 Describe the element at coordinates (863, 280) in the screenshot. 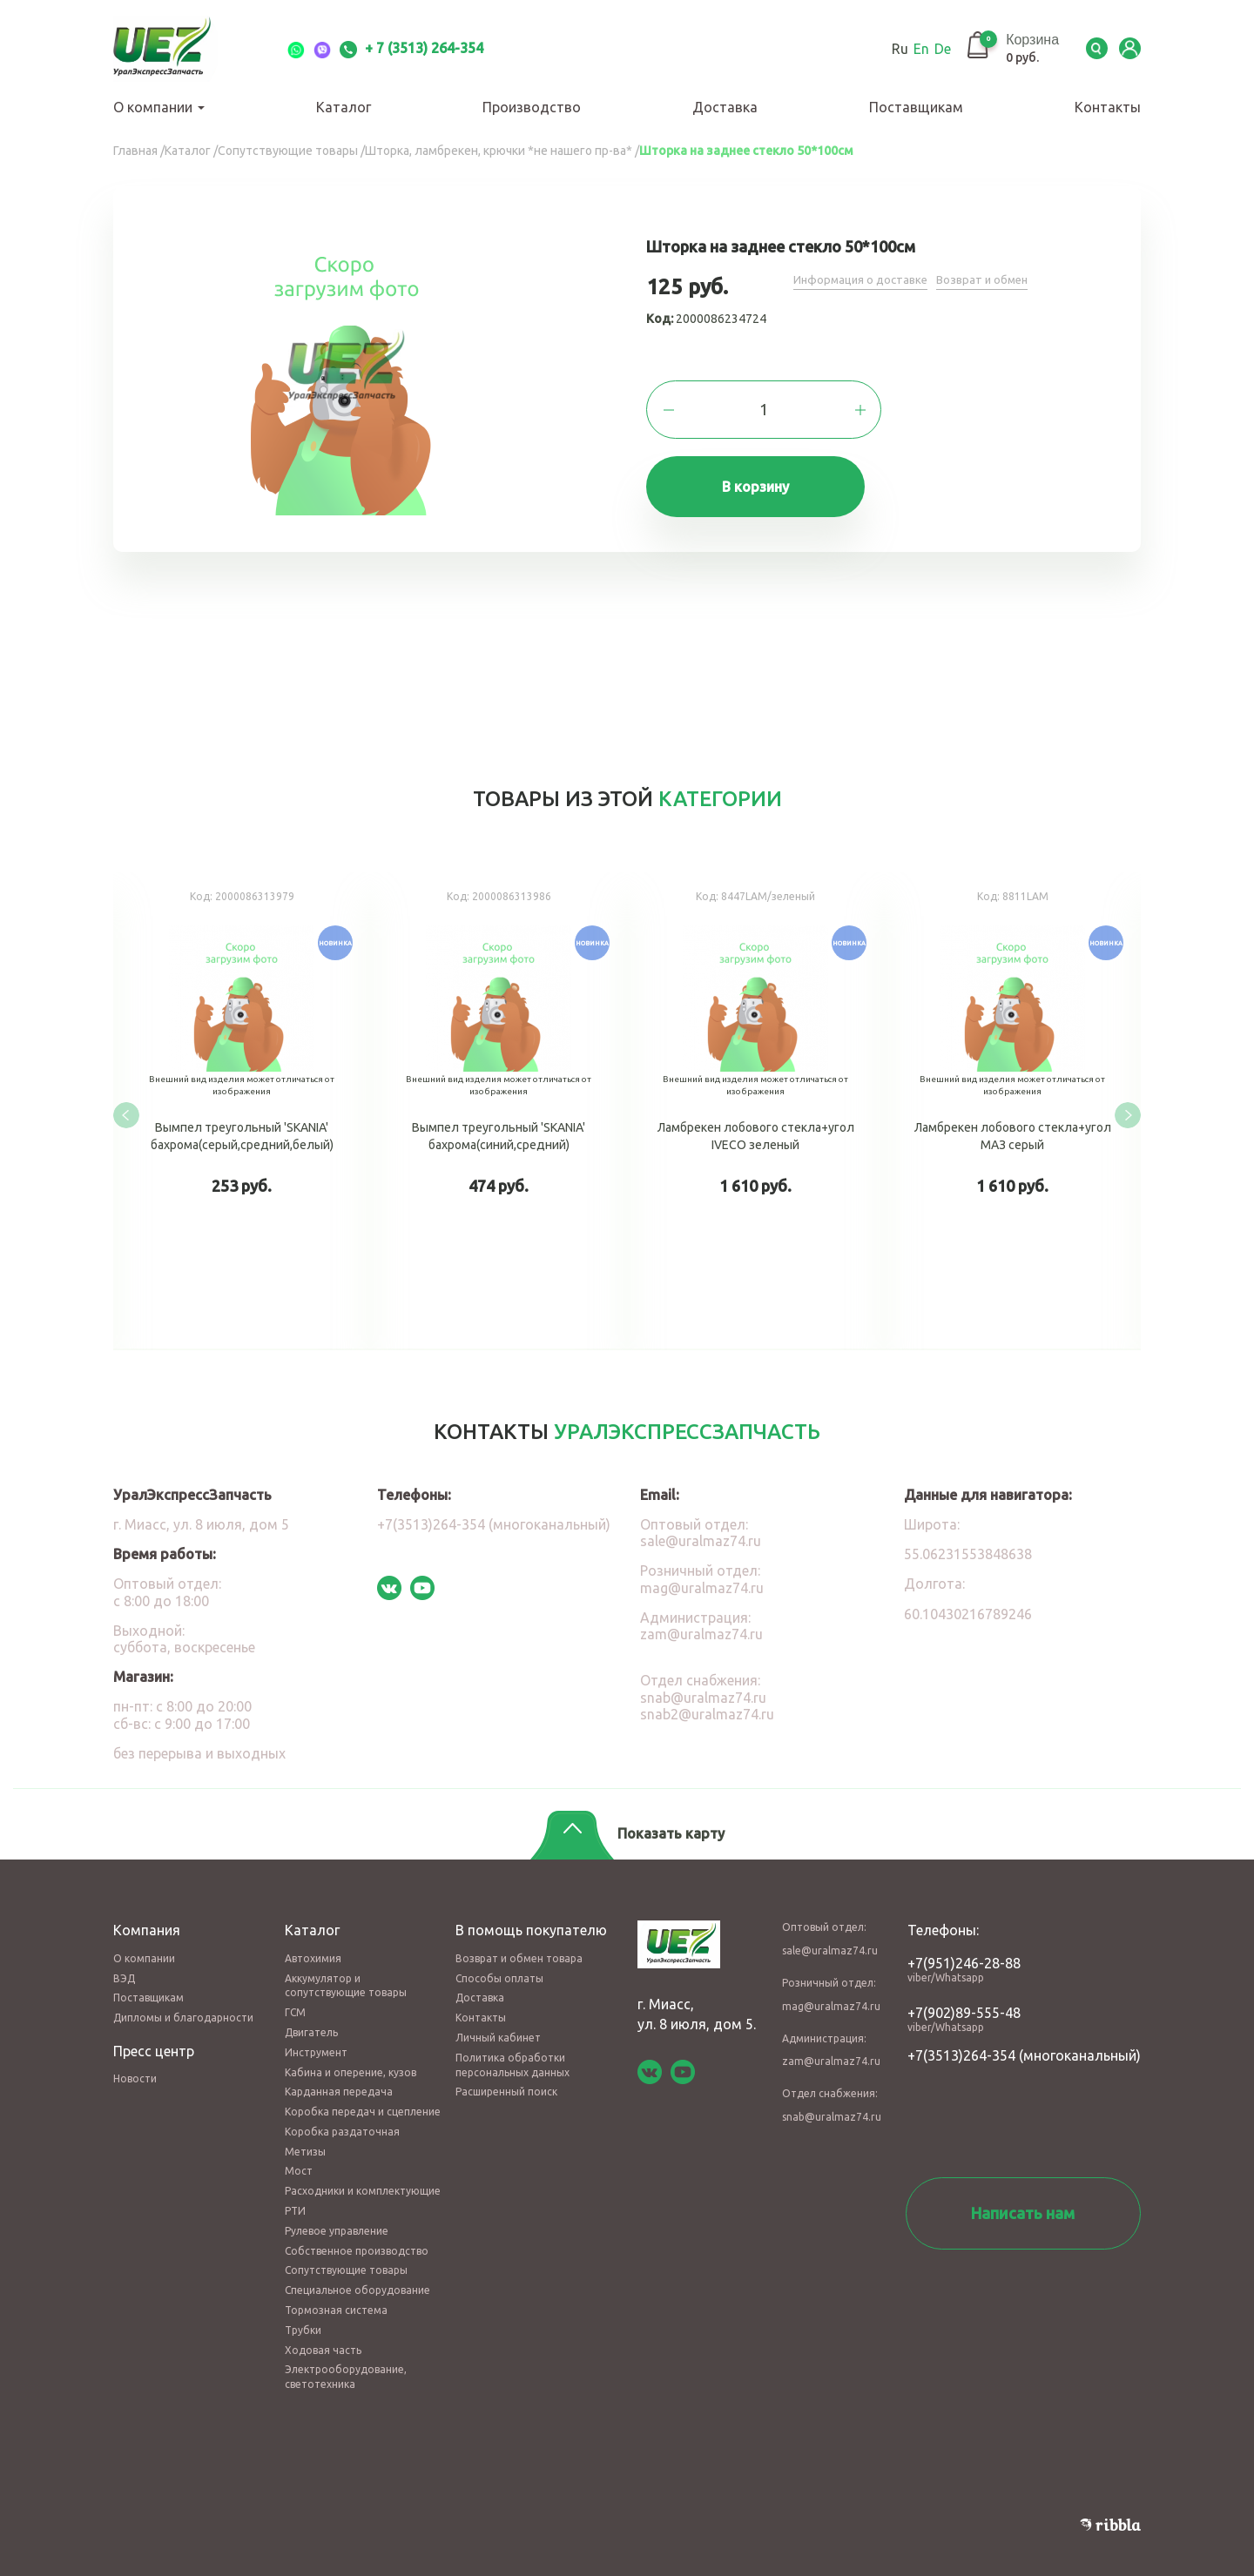

I see `Информация о доставке` at that location.